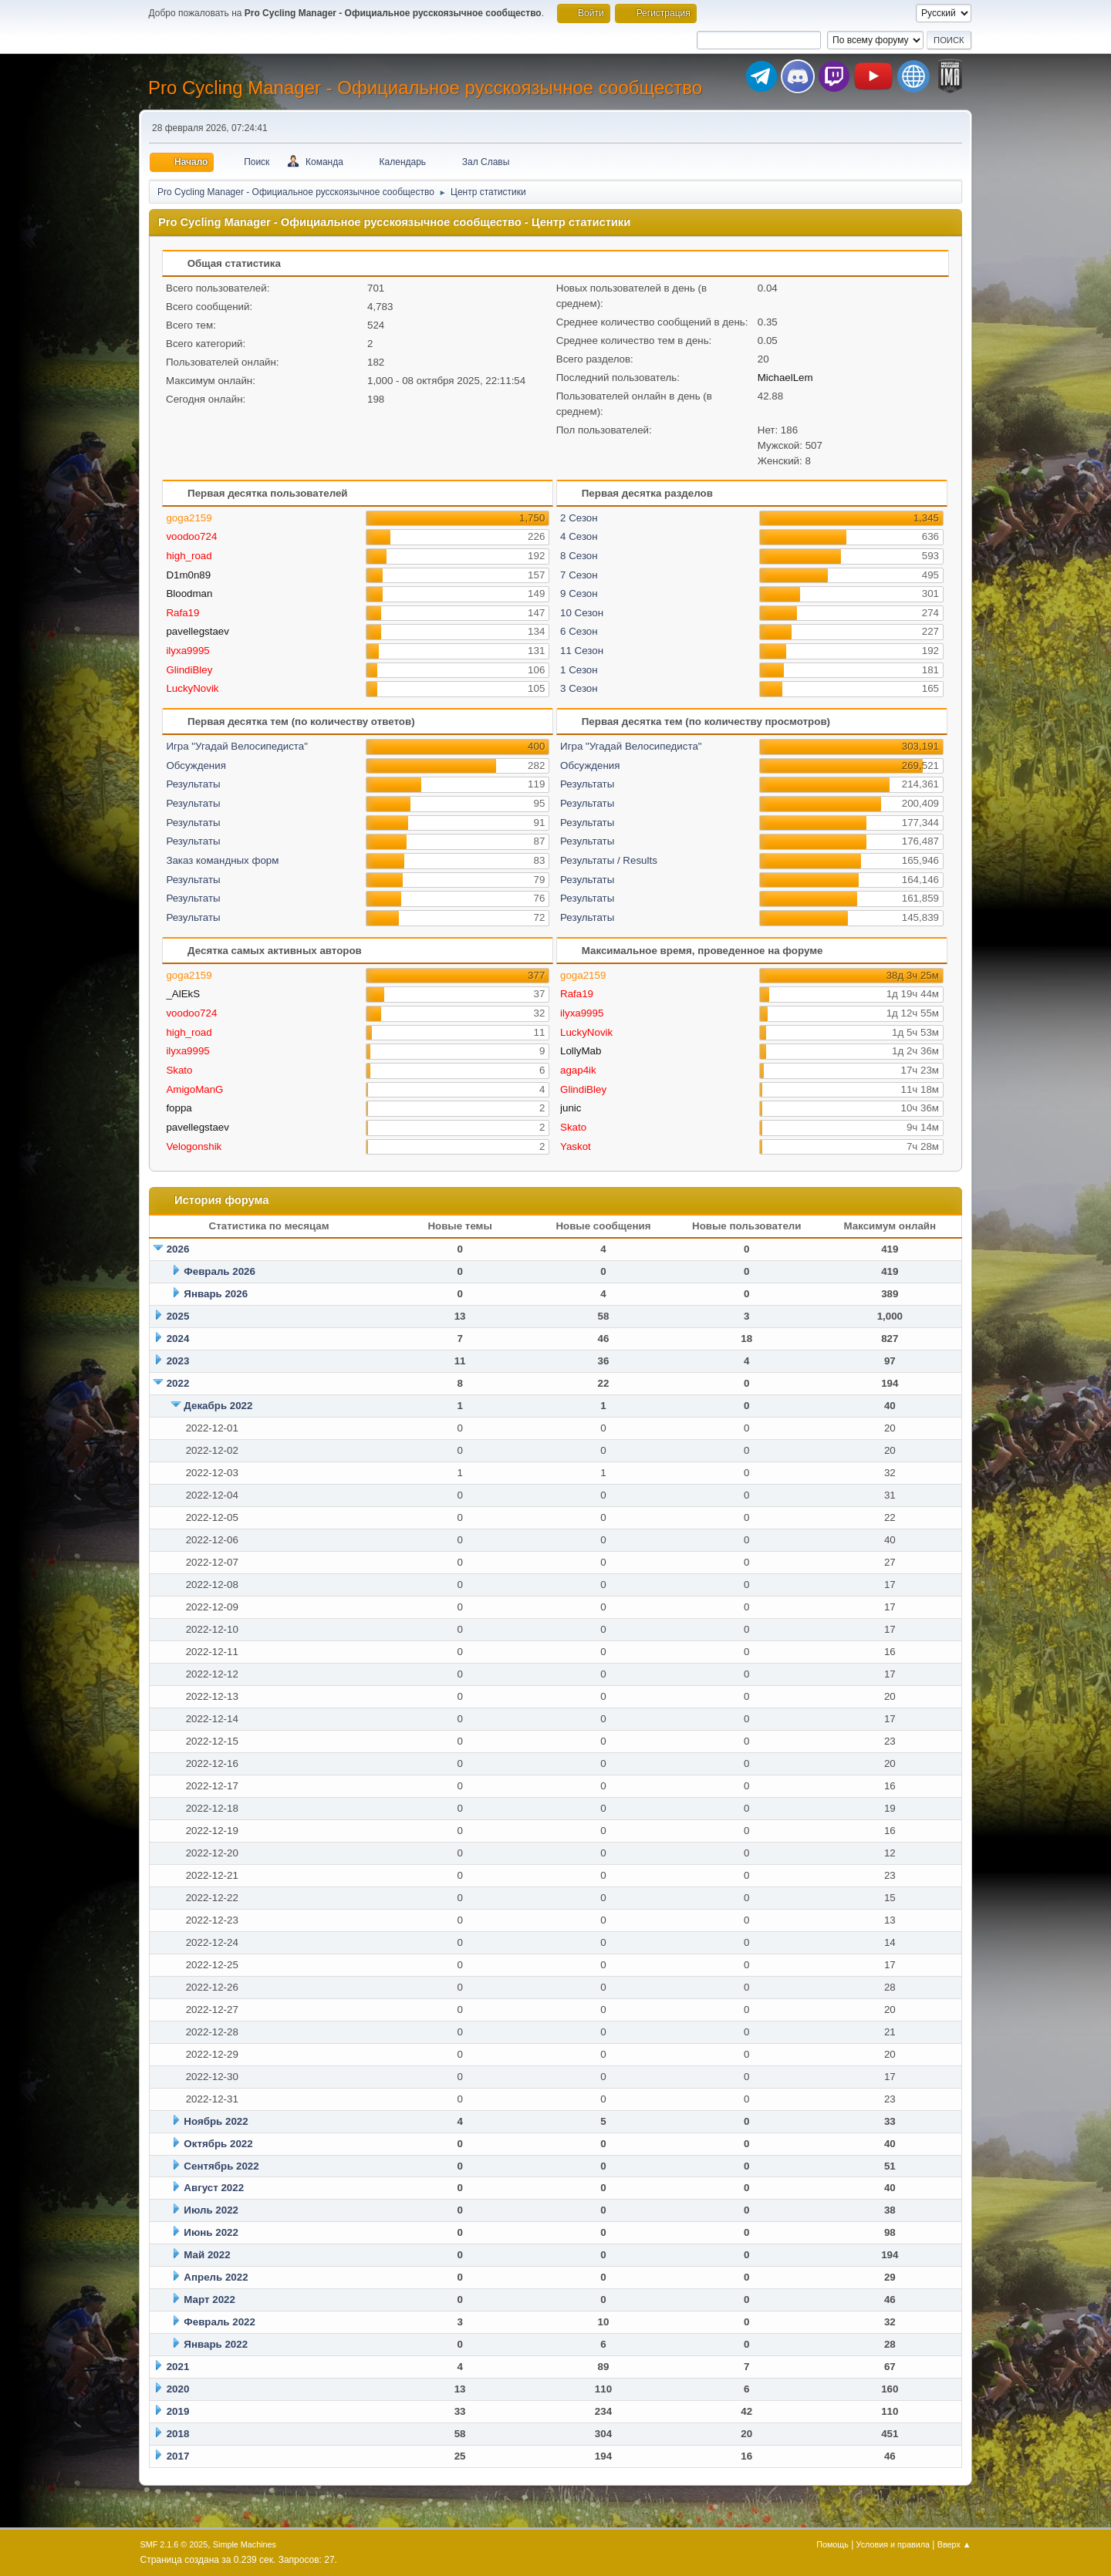 The width and height of the screenshot is (1111, 2576). Describe the element at coordinates (209, 2299) in the screenshot. I see `Март 2022` at that location.